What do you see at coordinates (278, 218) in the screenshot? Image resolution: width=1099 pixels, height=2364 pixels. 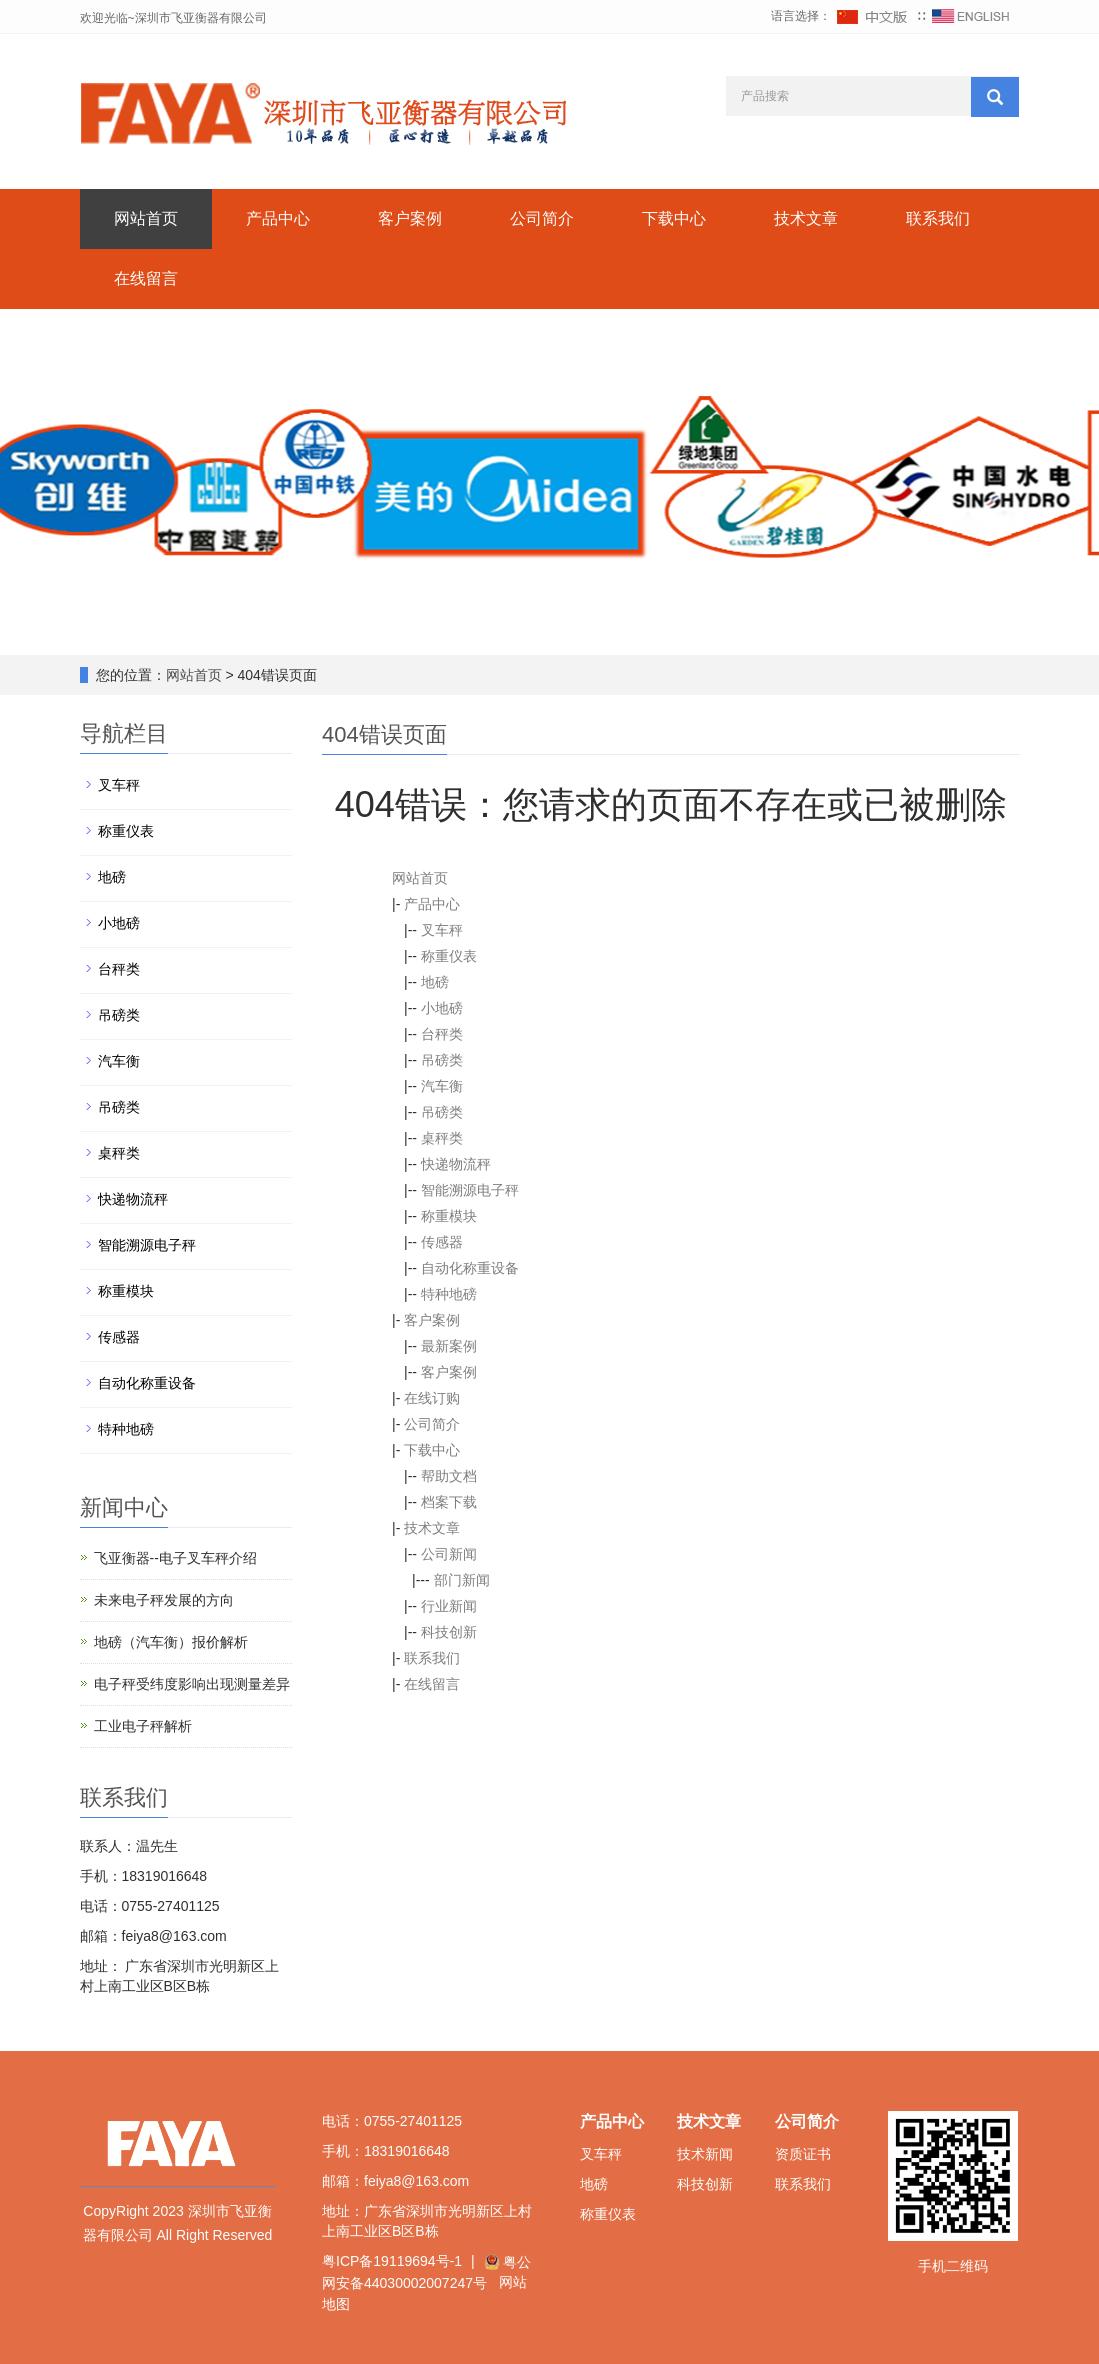 I see `产品中心` at bounding box center [278, 218].